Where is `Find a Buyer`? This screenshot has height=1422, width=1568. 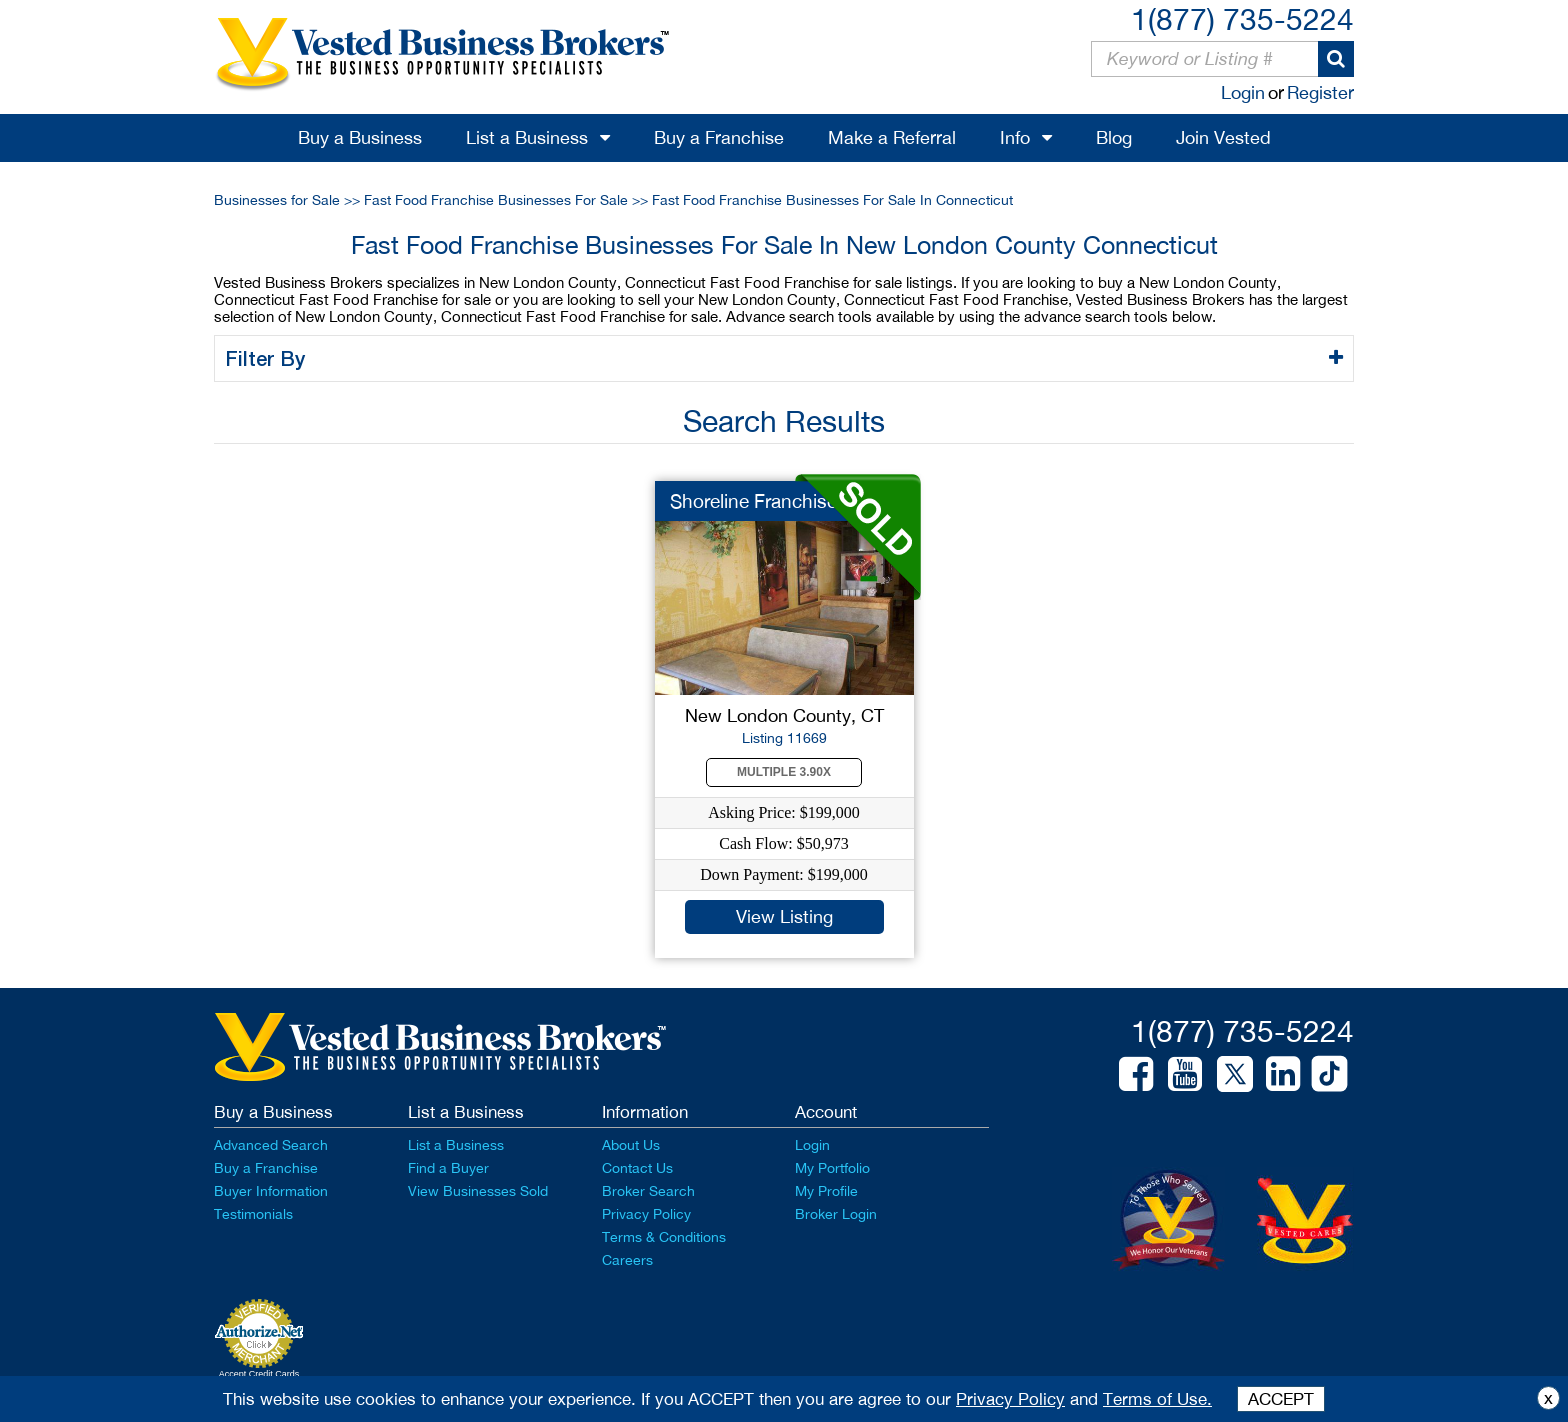 Find a Buyer is located at coordinates (448, 1168).